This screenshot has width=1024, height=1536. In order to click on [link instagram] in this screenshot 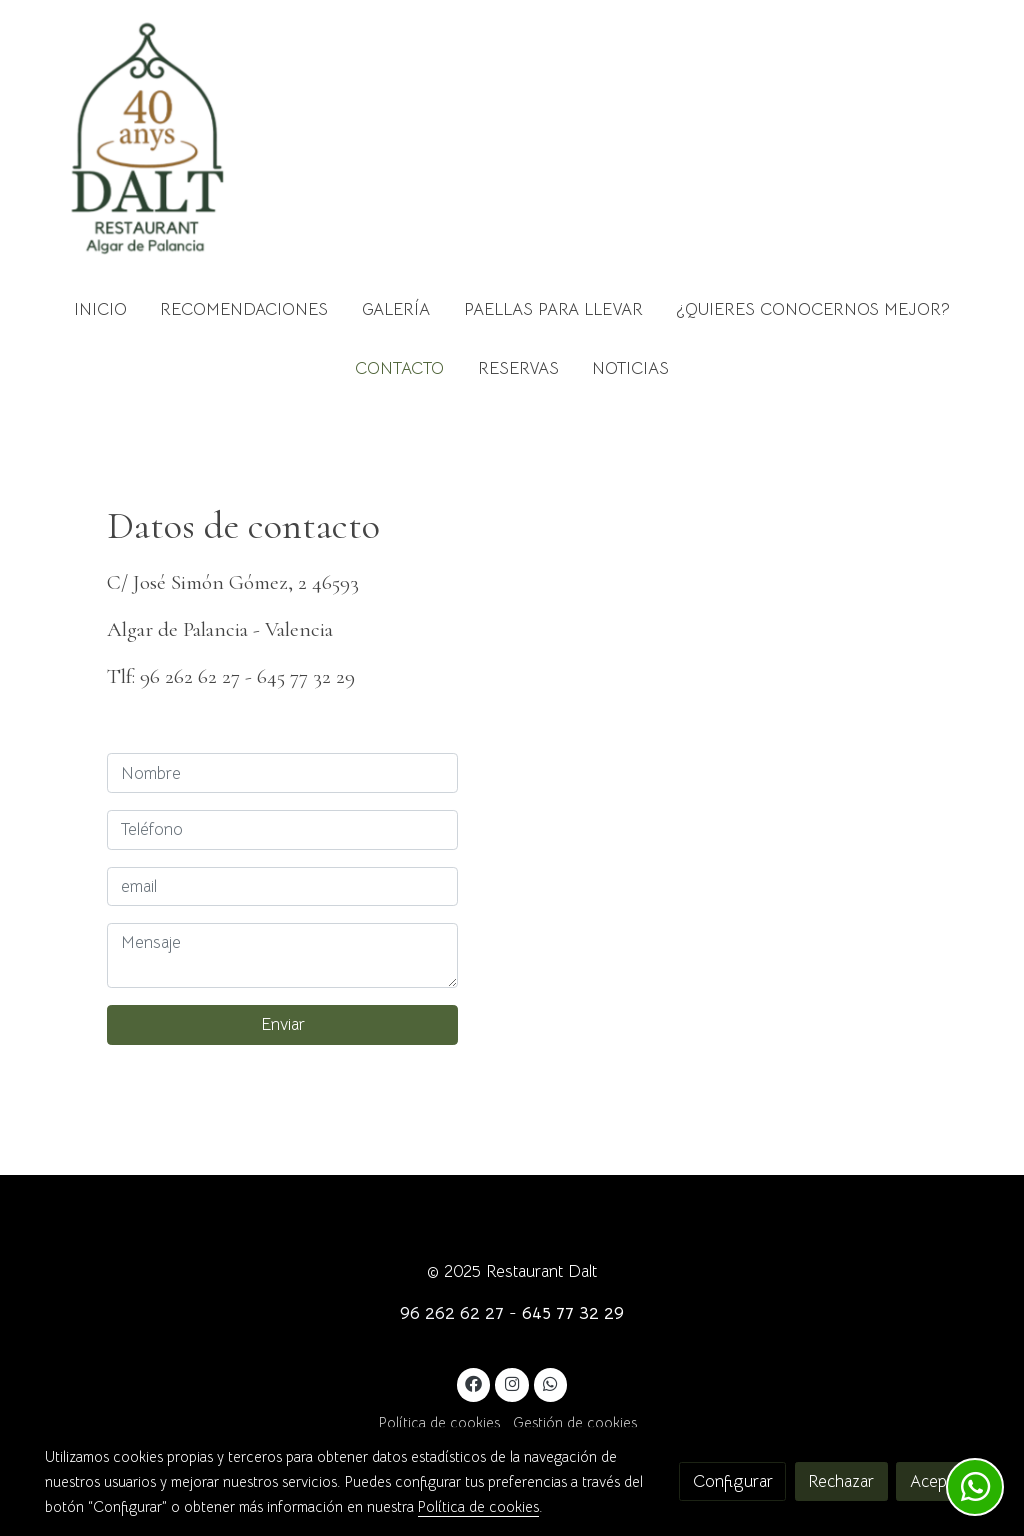, I will do `click(512, 1382)`.